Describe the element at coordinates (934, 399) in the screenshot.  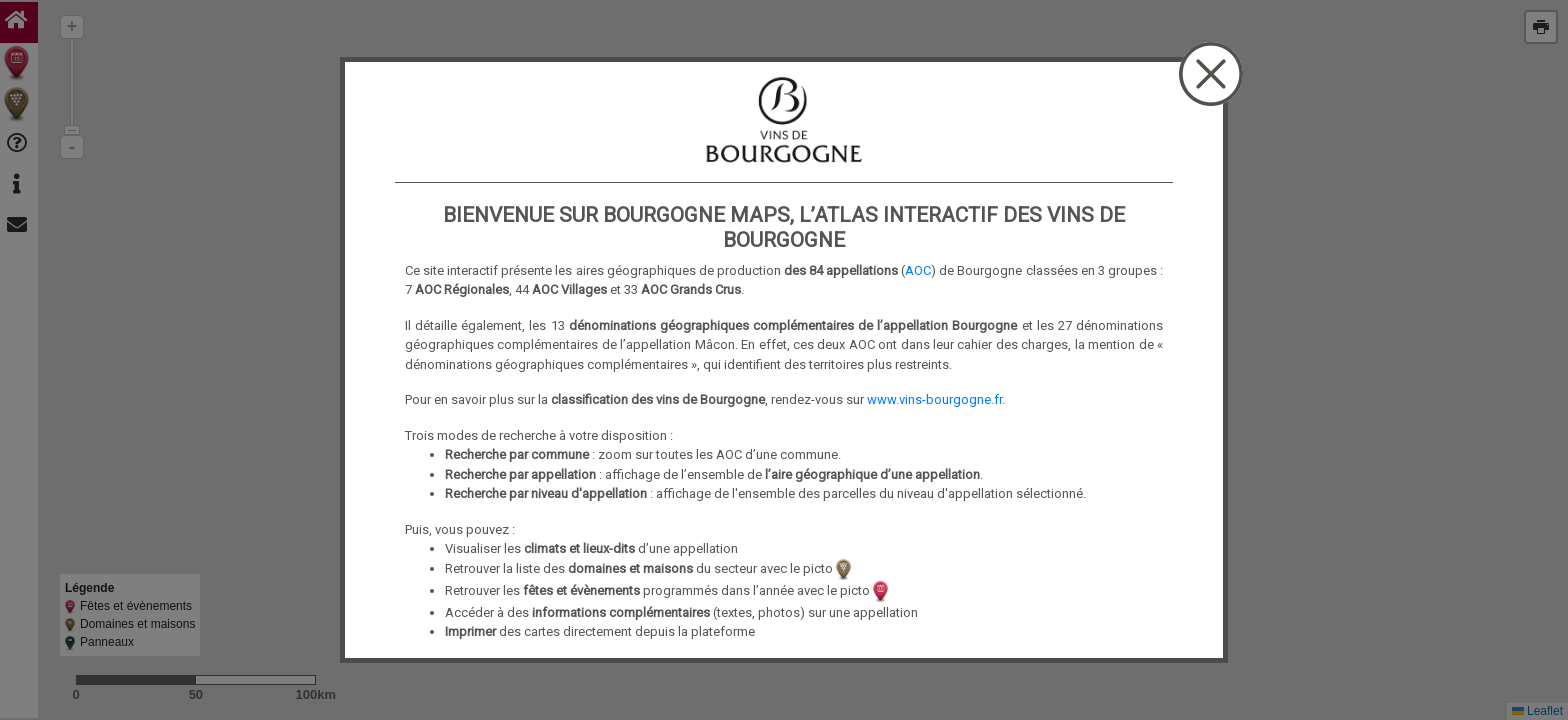
I see `www.vins-bourgogne.fr` at that location.